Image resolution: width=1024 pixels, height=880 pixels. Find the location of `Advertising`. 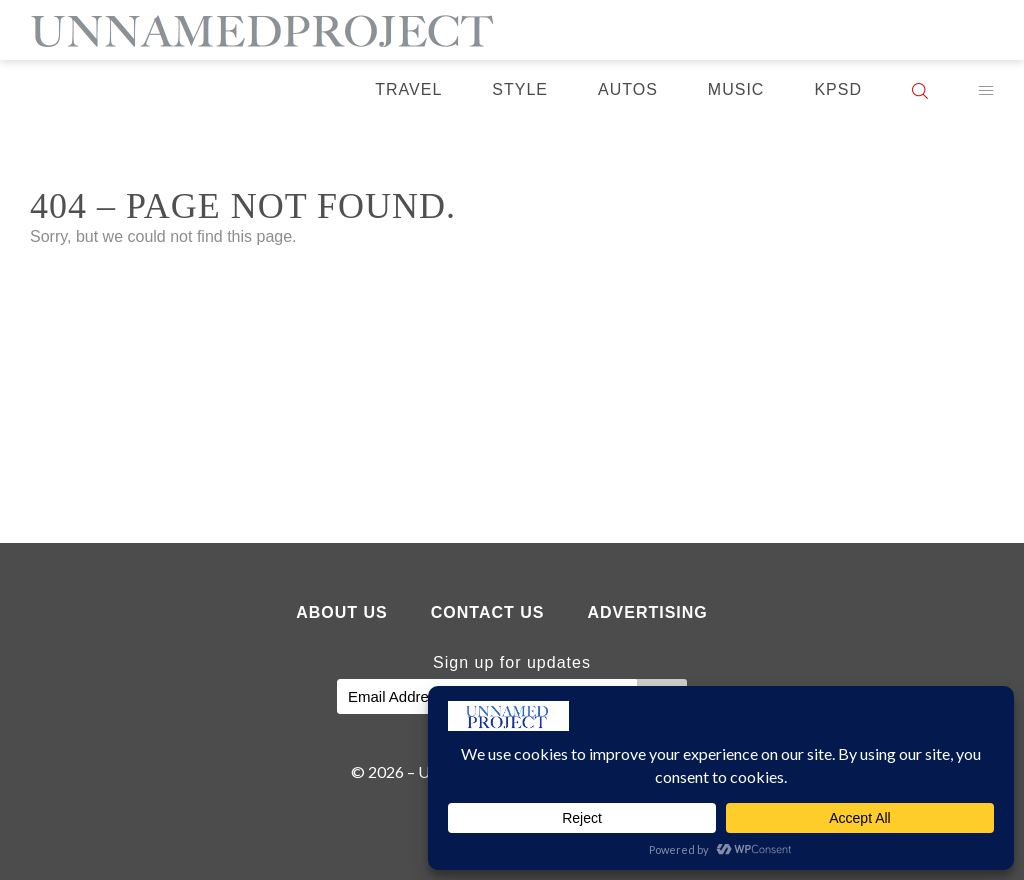

Advertising is located at coordinates (647, 612).